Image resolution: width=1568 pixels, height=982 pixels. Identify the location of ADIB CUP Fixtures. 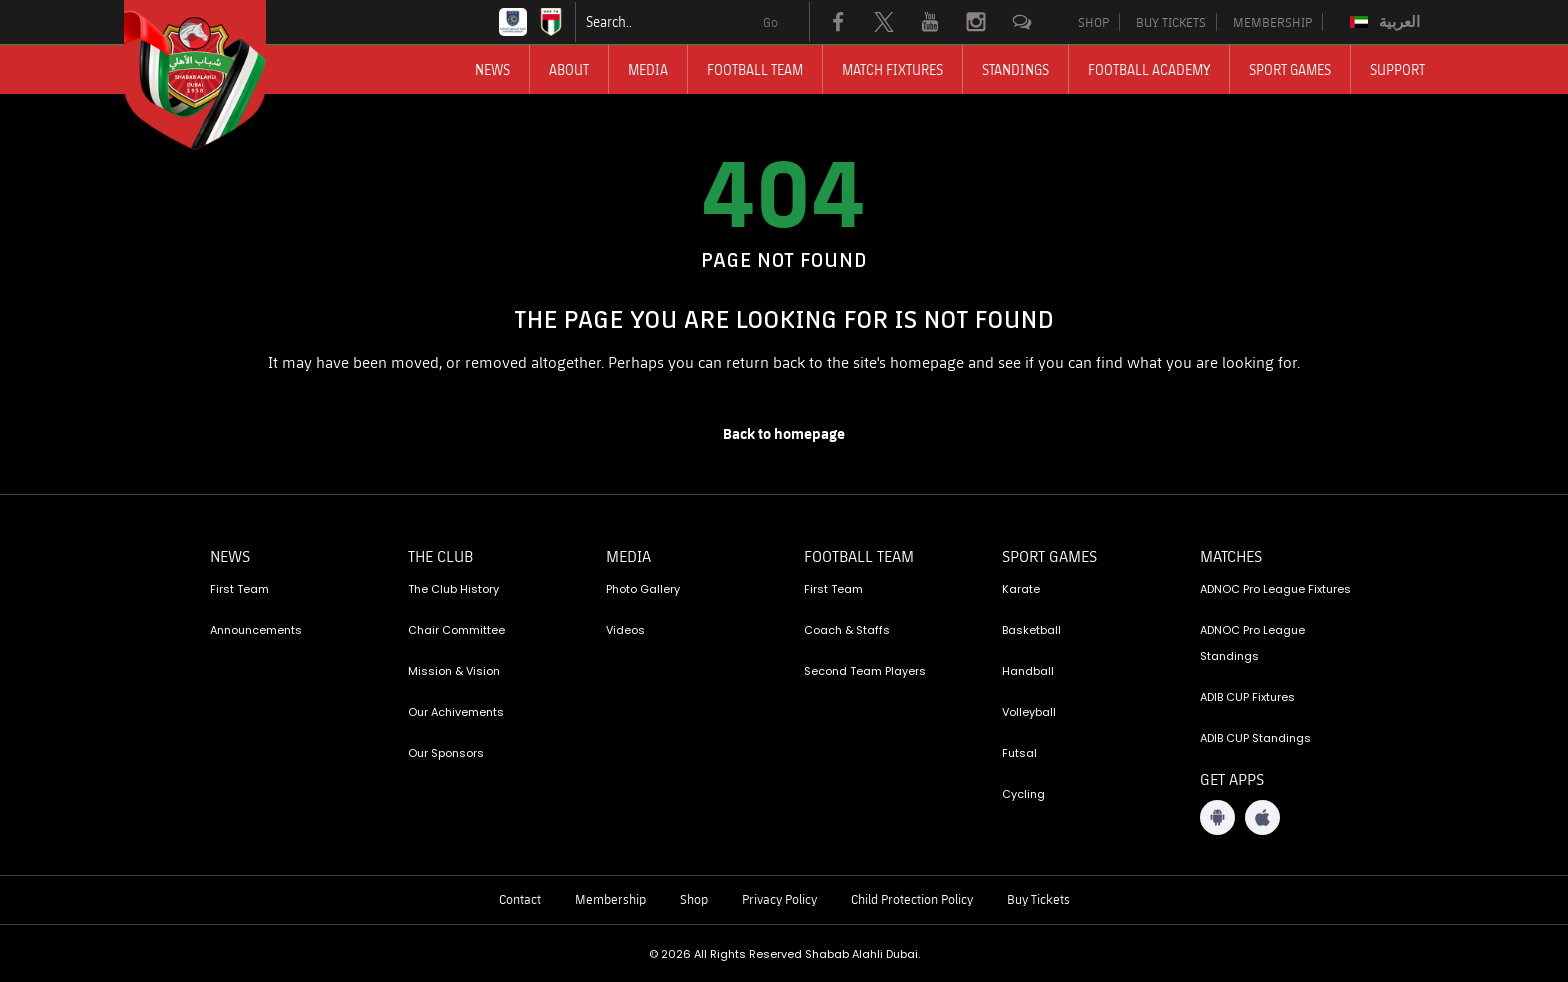
(1247, 697).